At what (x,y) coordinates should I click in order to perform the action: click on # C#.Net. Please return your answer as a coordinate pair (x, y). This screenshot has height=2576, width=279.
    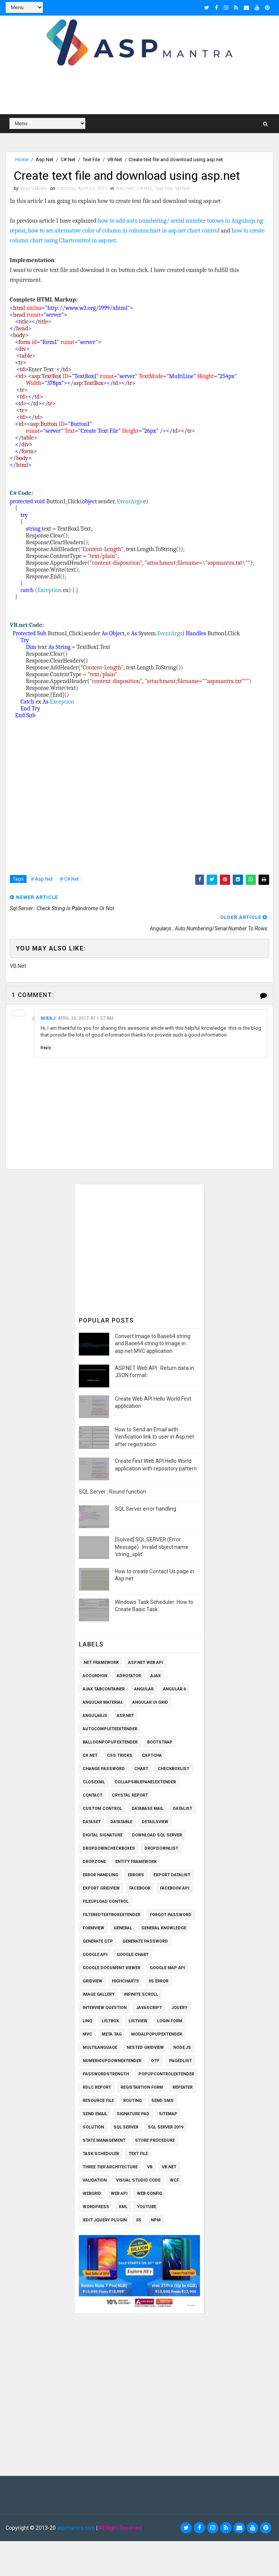
    Looking at the image, I should click on (69, 879).